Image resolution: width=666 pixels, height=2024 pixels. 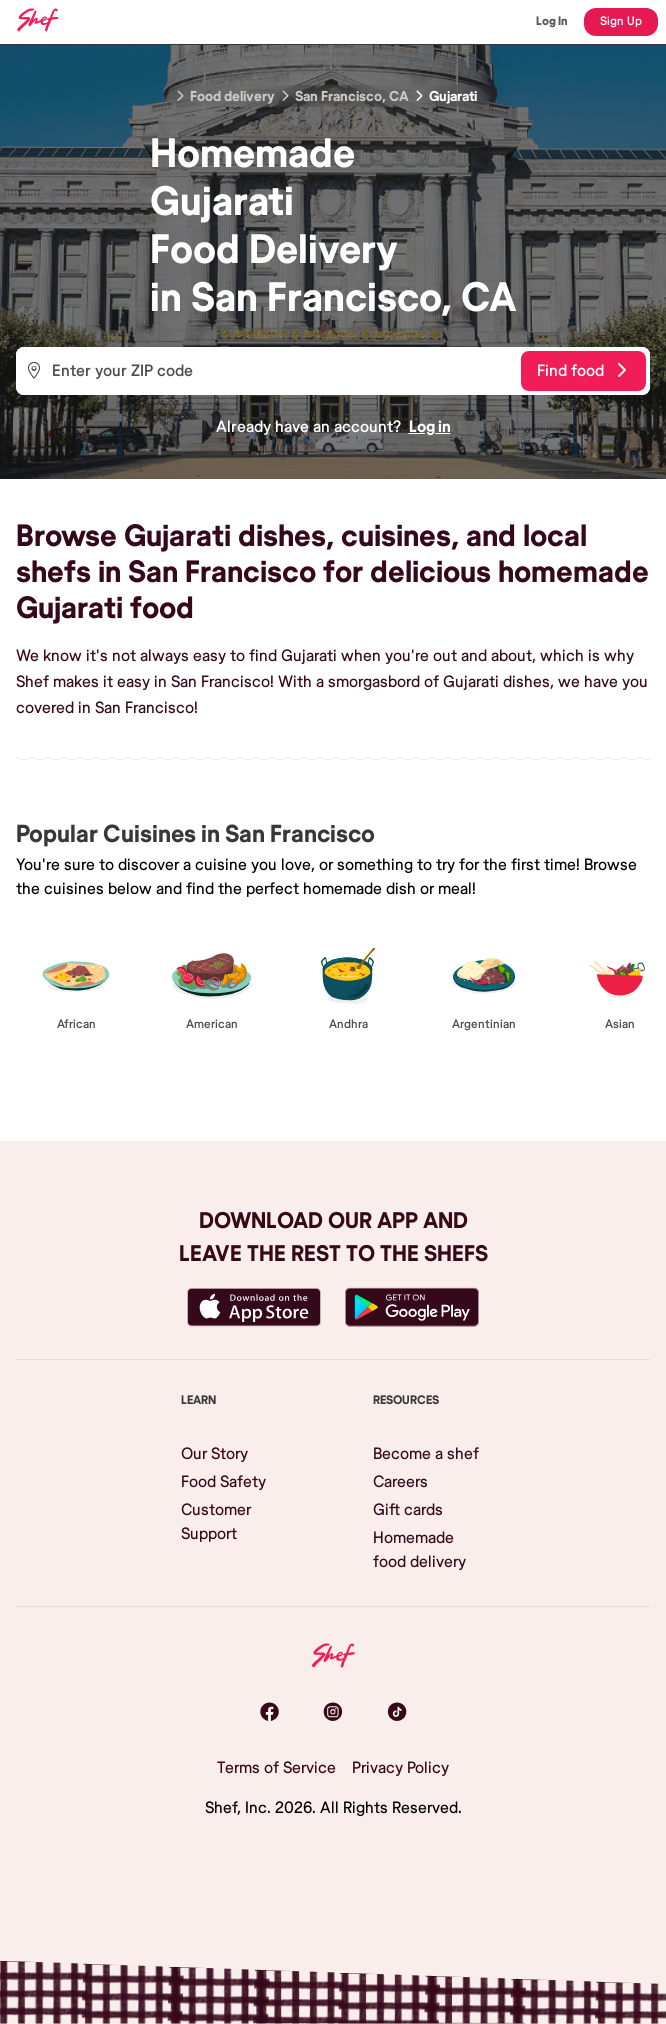 I want to click on Food Safety, so click(x=223, y=1482).